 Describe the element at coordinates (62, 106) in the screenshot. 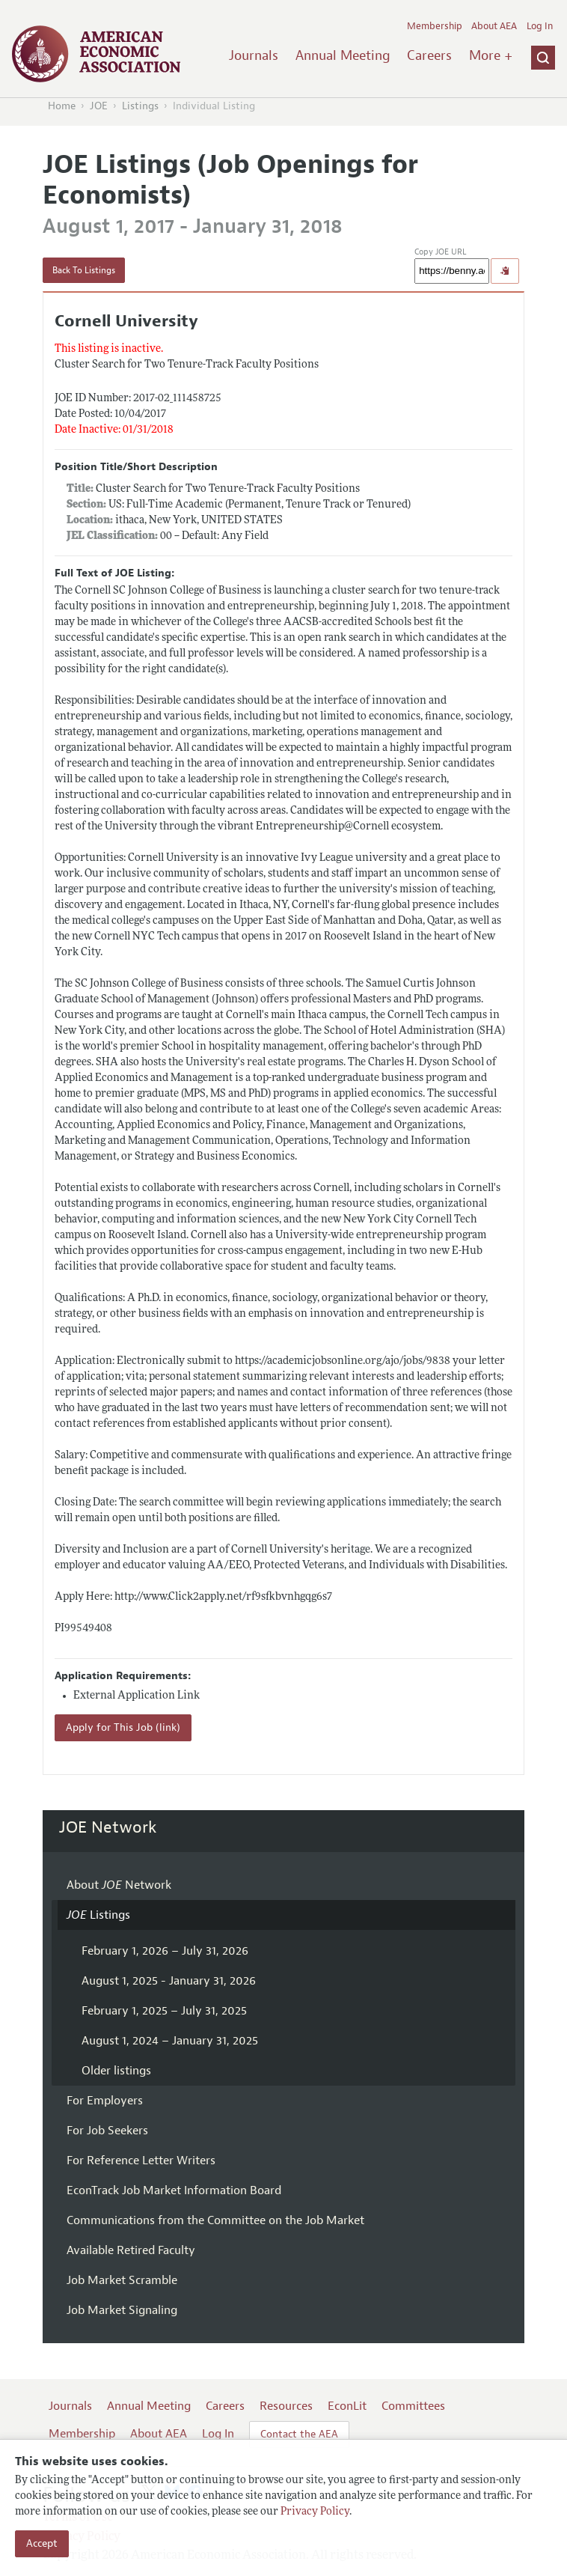

I see `Home` at that location.